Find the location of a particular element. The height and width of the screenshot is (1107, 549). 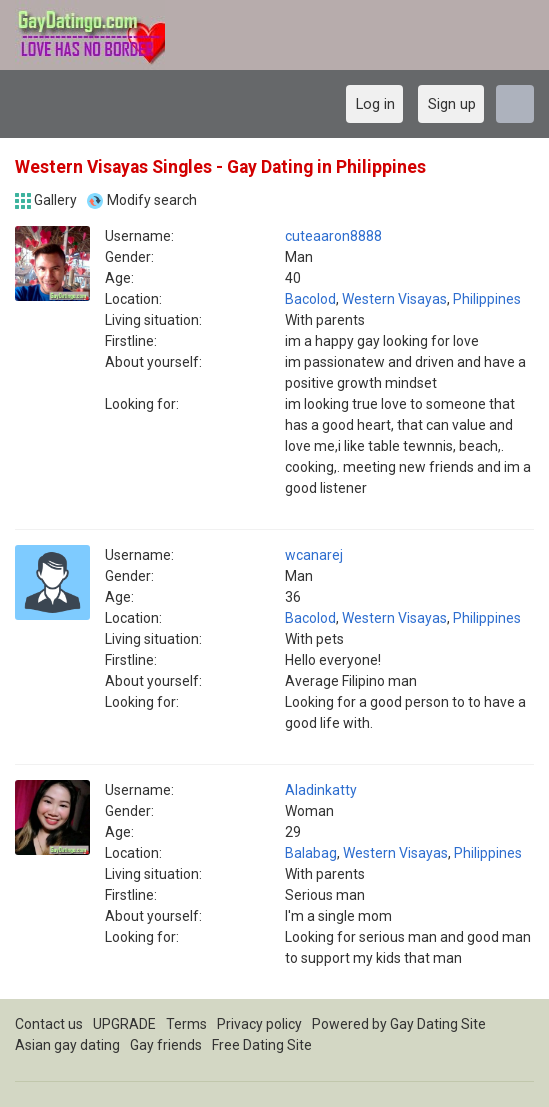

wcanarej is located at coordinates (314, 555).